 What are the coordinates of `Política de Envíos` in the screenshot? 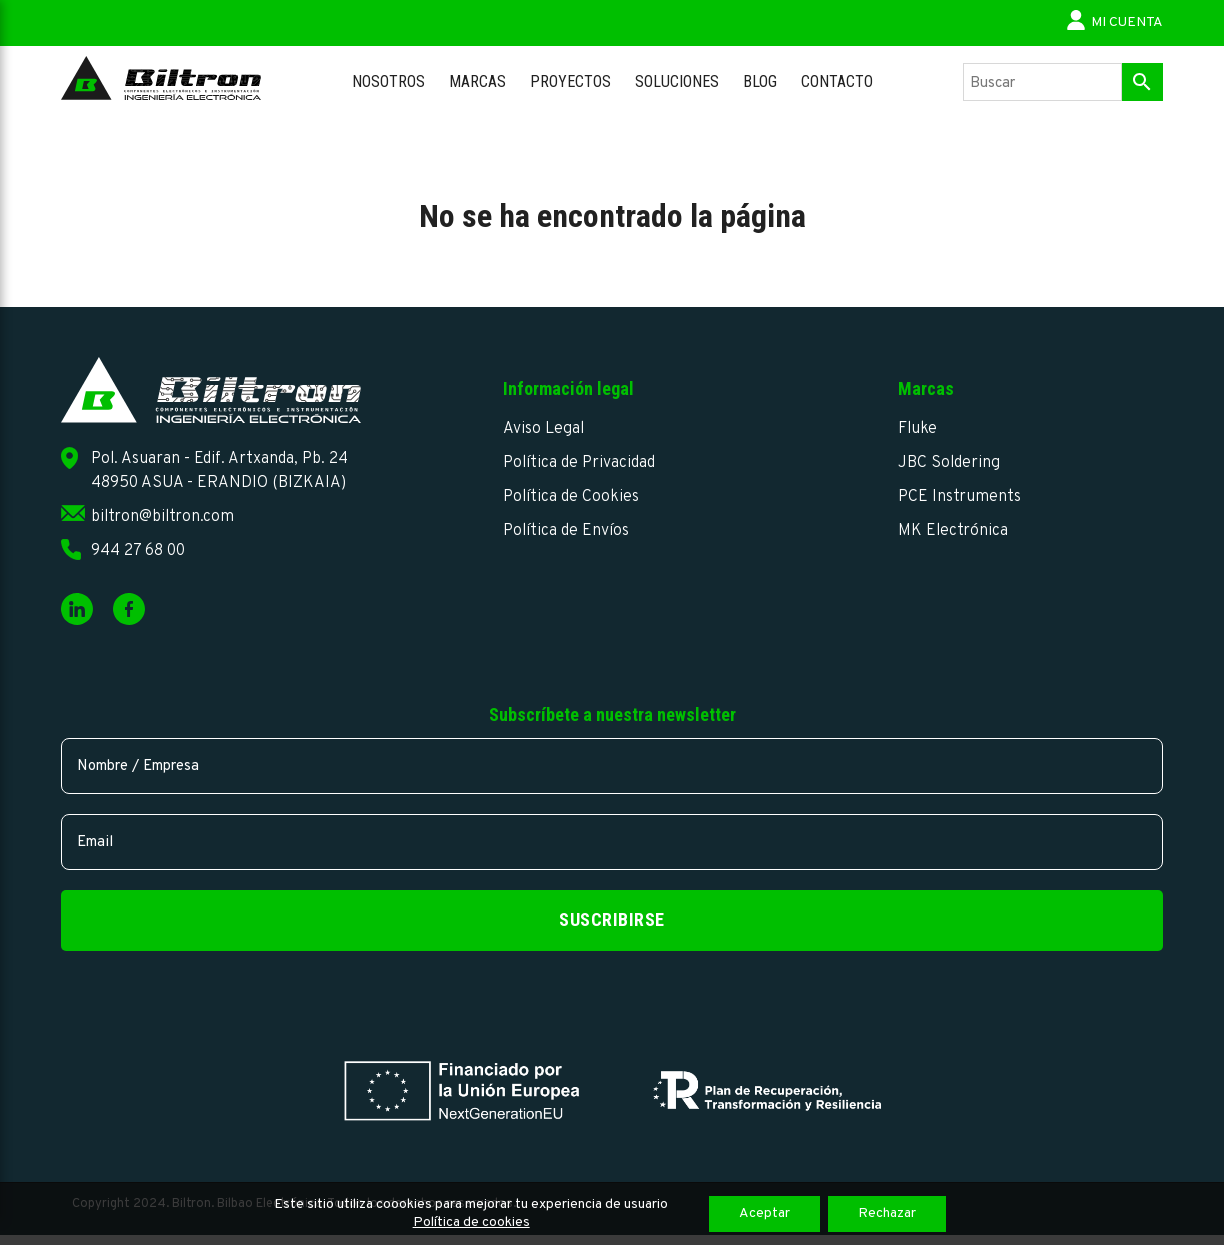 It's located at (566, 531).